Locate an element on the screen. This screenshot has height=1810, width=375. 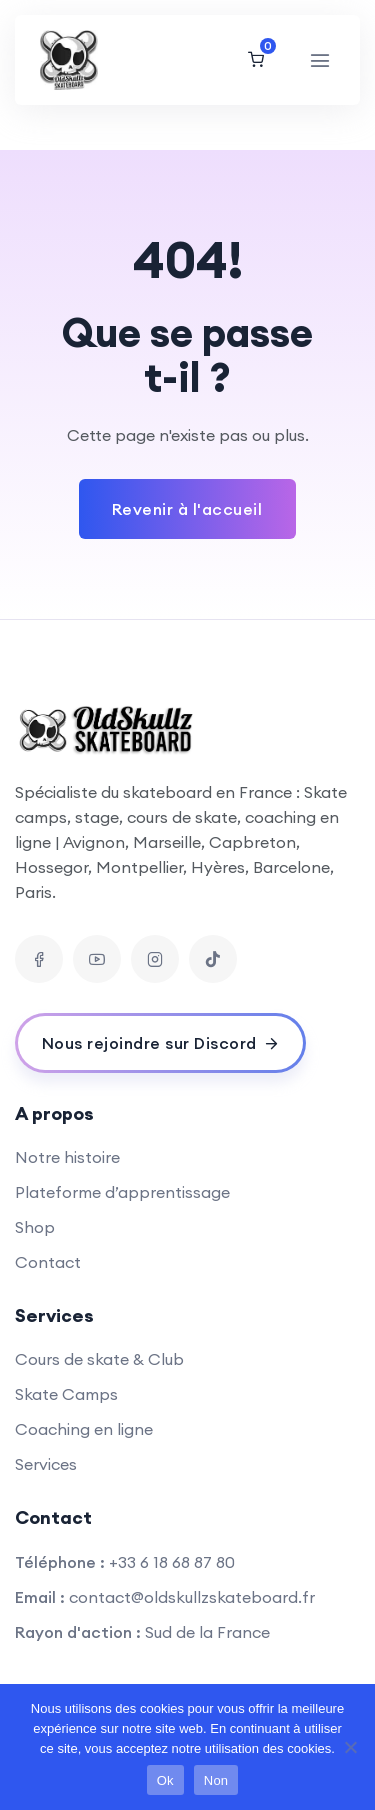
Contact is located at coordinates (48, 1262).